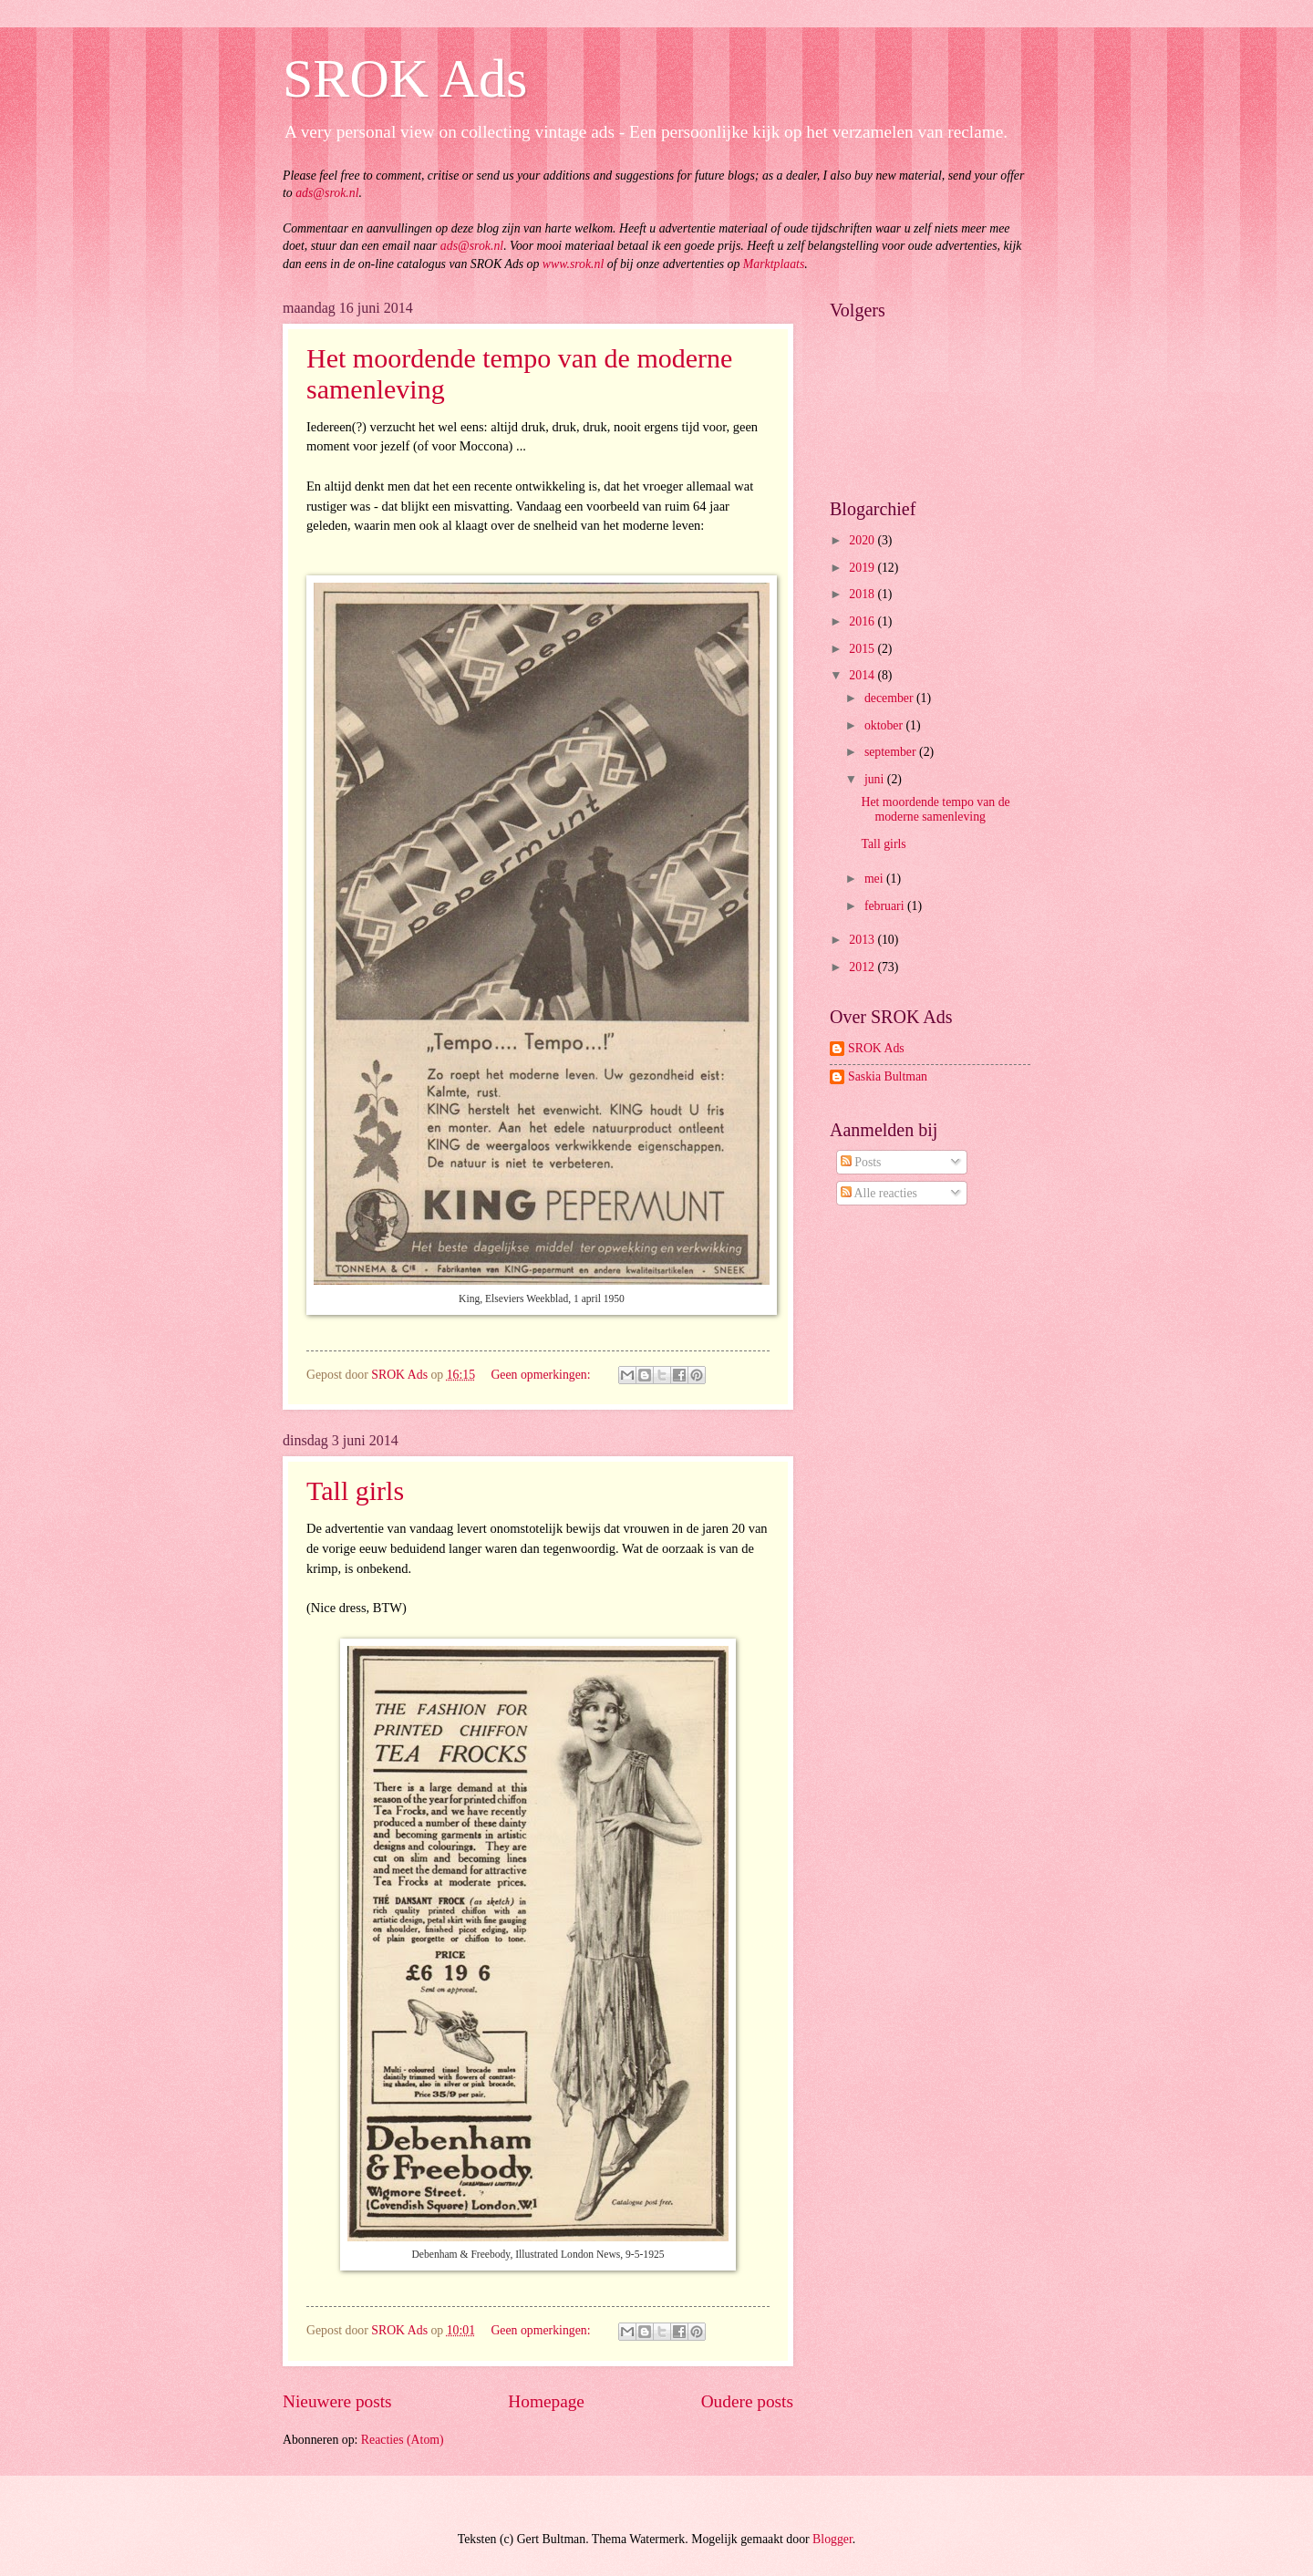 The image size is (1313, 2576). What do you see at coordinates (573, 264) in the screenshot?
I see `www.srok.nl` at bounding box center [573, 264].